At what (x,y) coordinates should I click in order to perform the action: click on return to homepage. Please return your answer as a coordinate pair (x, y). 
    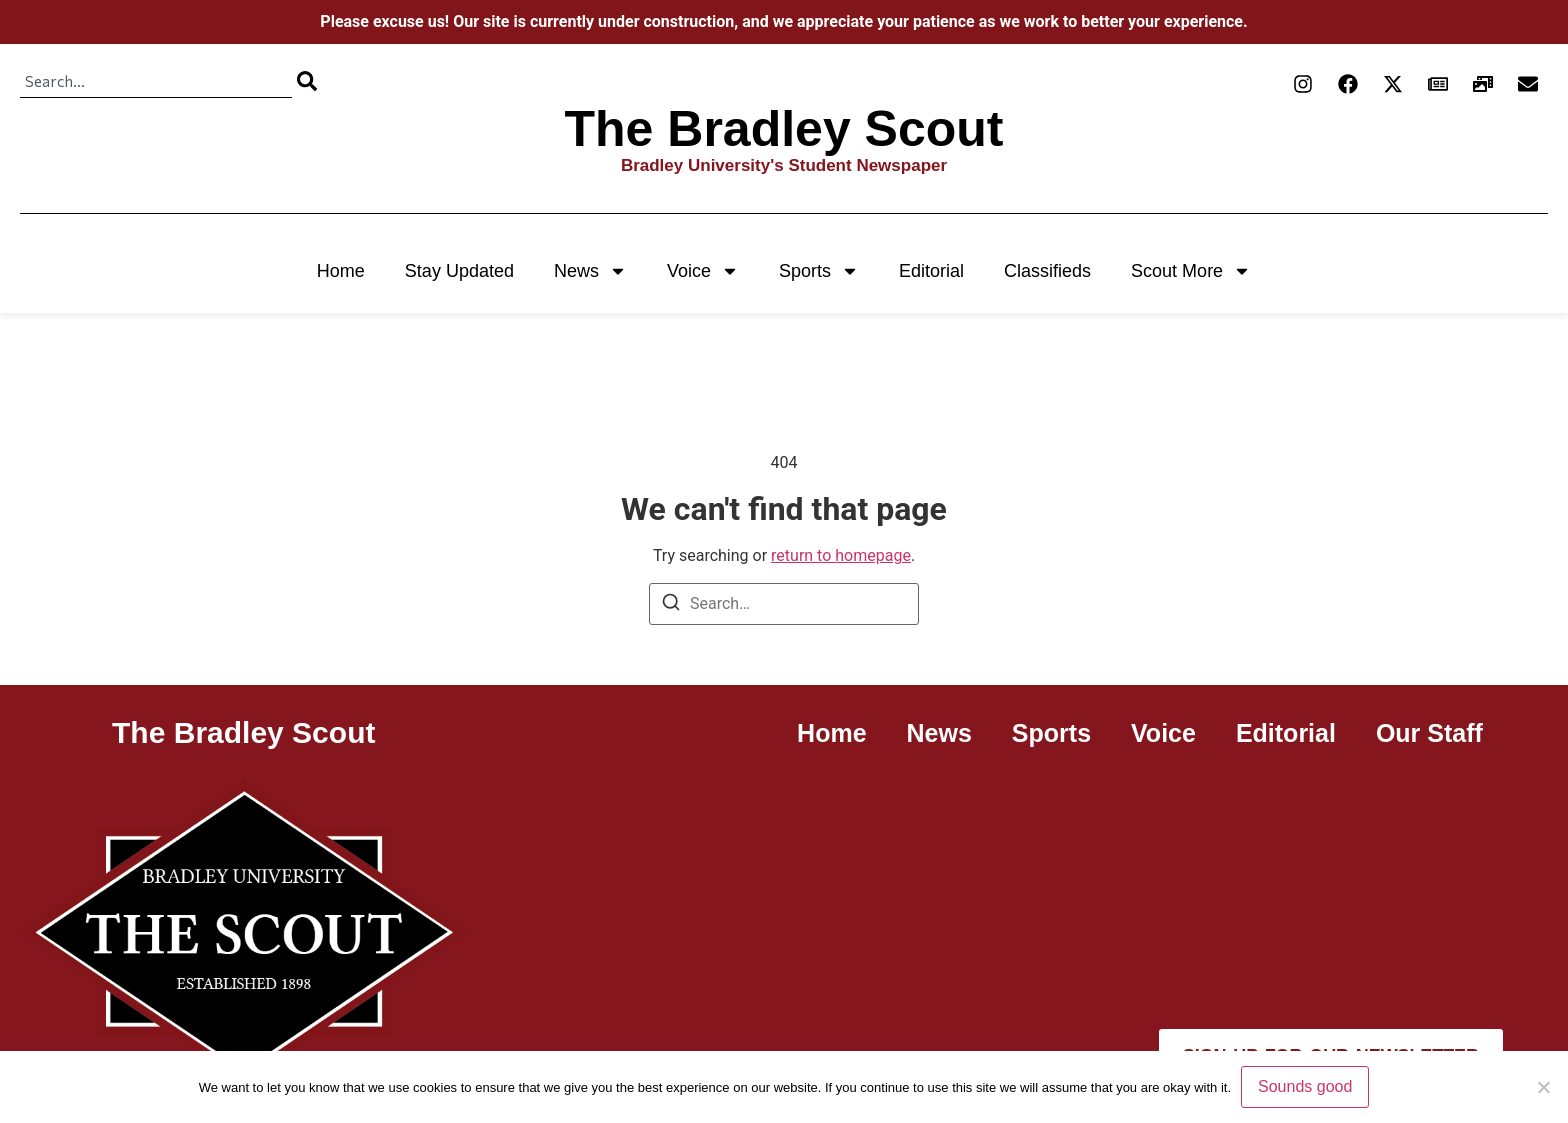
    Looking at the image, I should click on (841, 555).